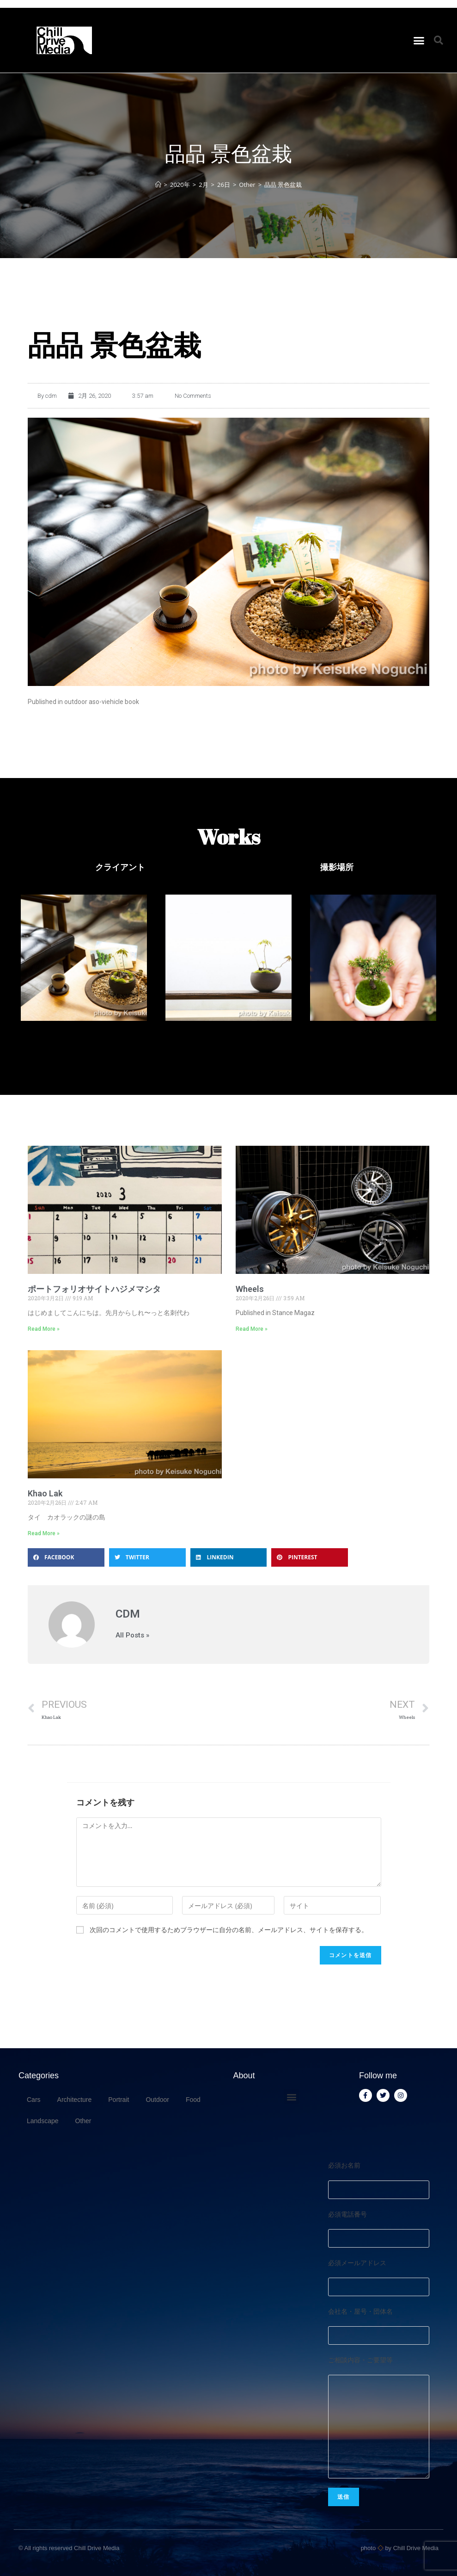 This screenshot has height=2576, width=457. What do you see at coordinates (74, 2099) in the screenshot?
I see `Architecture` at bounding box center [74, 2099].